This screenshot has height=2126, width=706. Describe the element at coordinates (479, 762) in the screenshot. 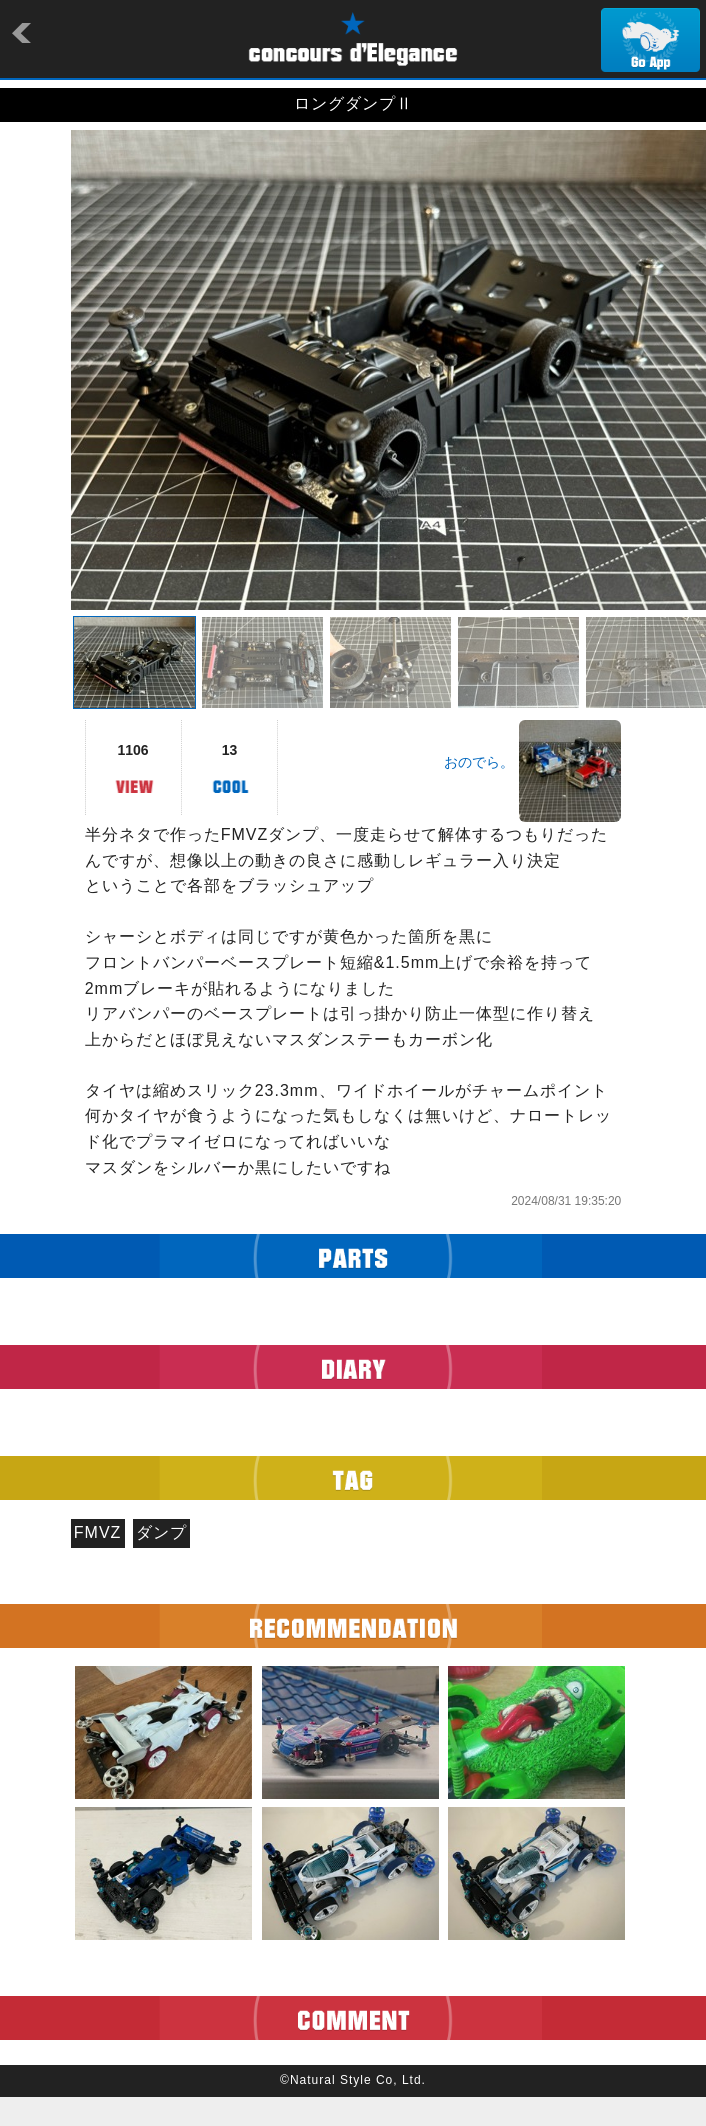

I see `おのでら。` at that location.